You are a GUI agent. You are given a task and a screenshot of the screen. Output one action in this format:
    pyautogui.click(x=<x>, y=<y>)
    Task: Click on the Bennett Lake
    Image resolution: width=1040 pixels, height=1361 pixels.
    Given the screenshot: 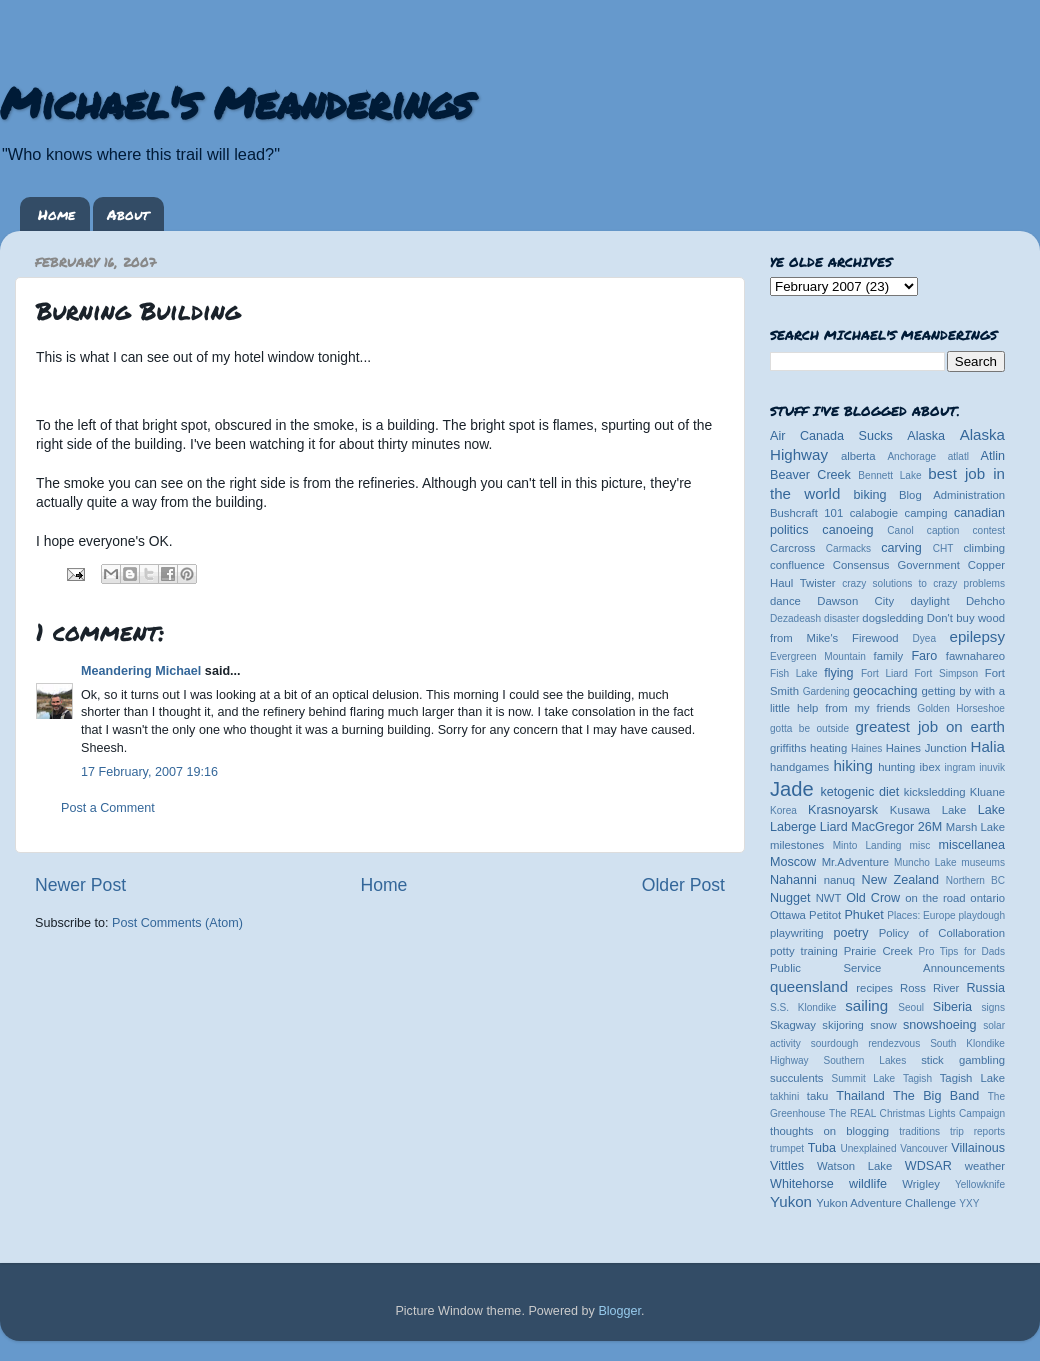 What is the action you would take?
    pyautogui.click(x=889, y=475)
    